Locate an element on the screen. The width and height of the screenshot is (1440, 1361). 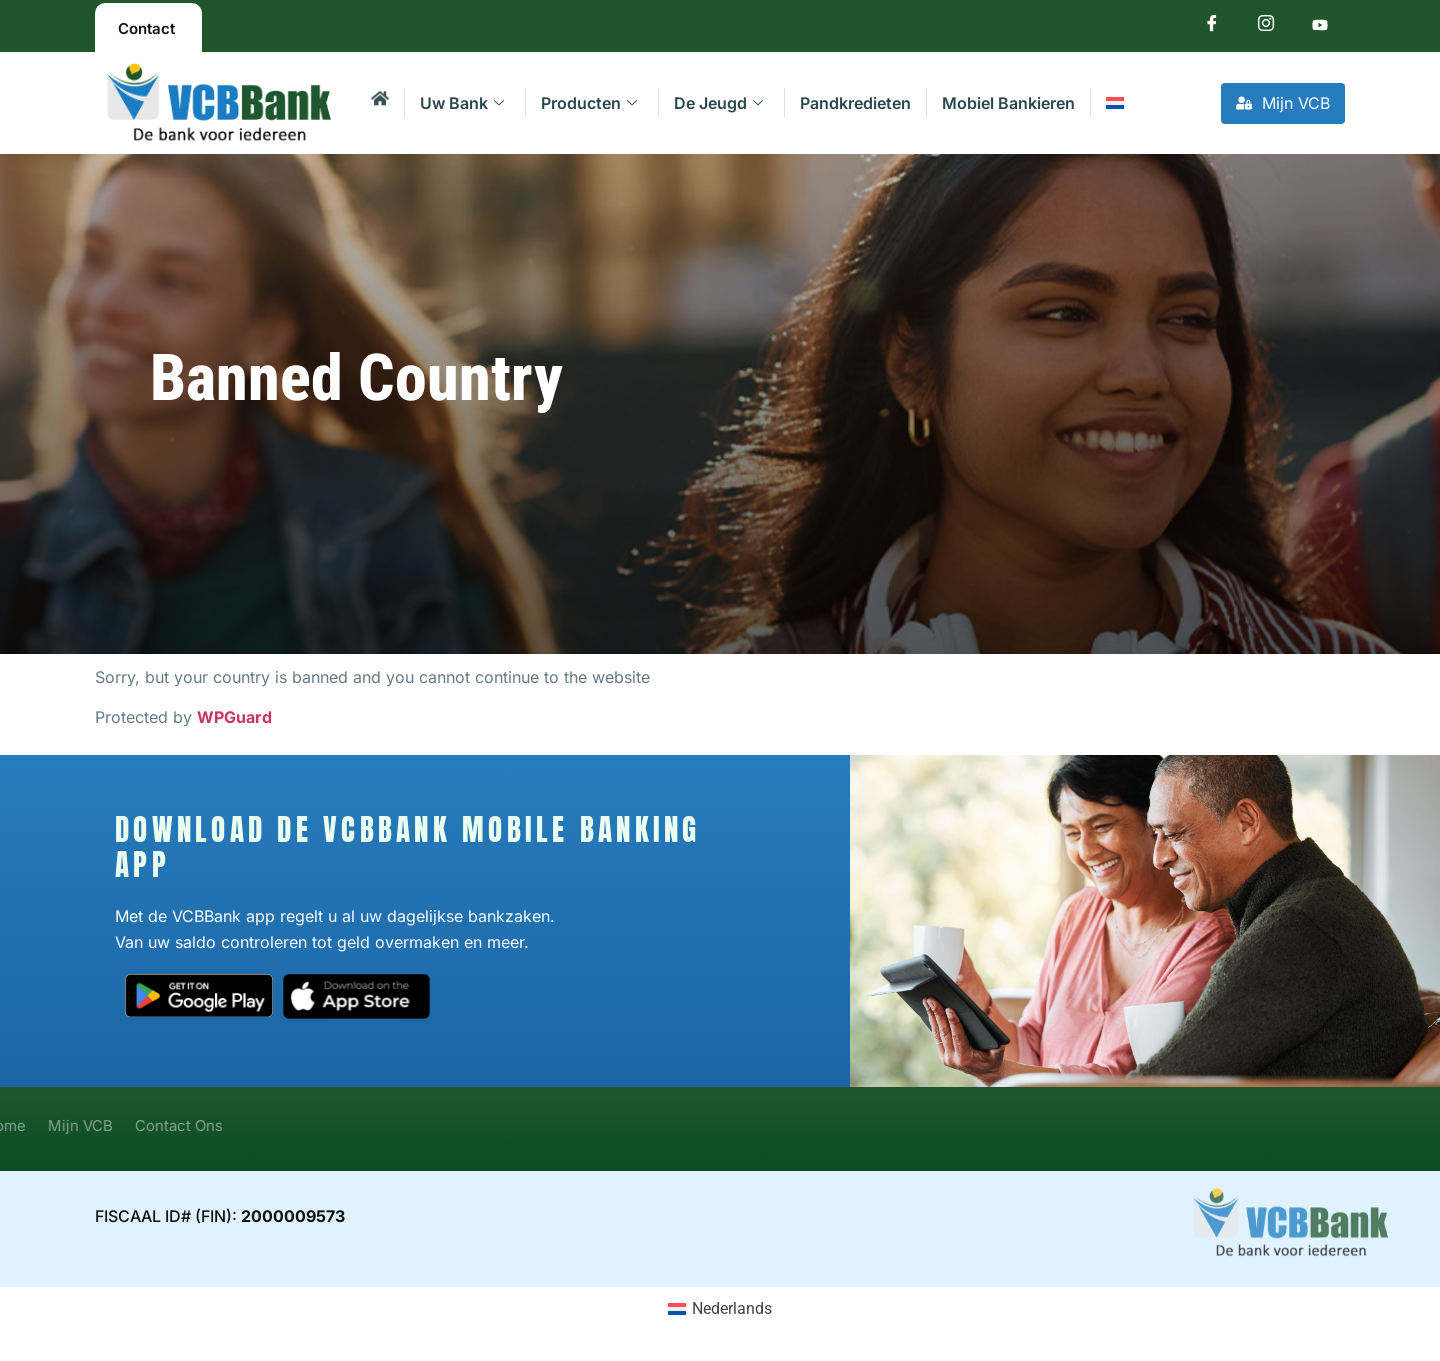
[Instagram] is located at coordinates (1266, 27).